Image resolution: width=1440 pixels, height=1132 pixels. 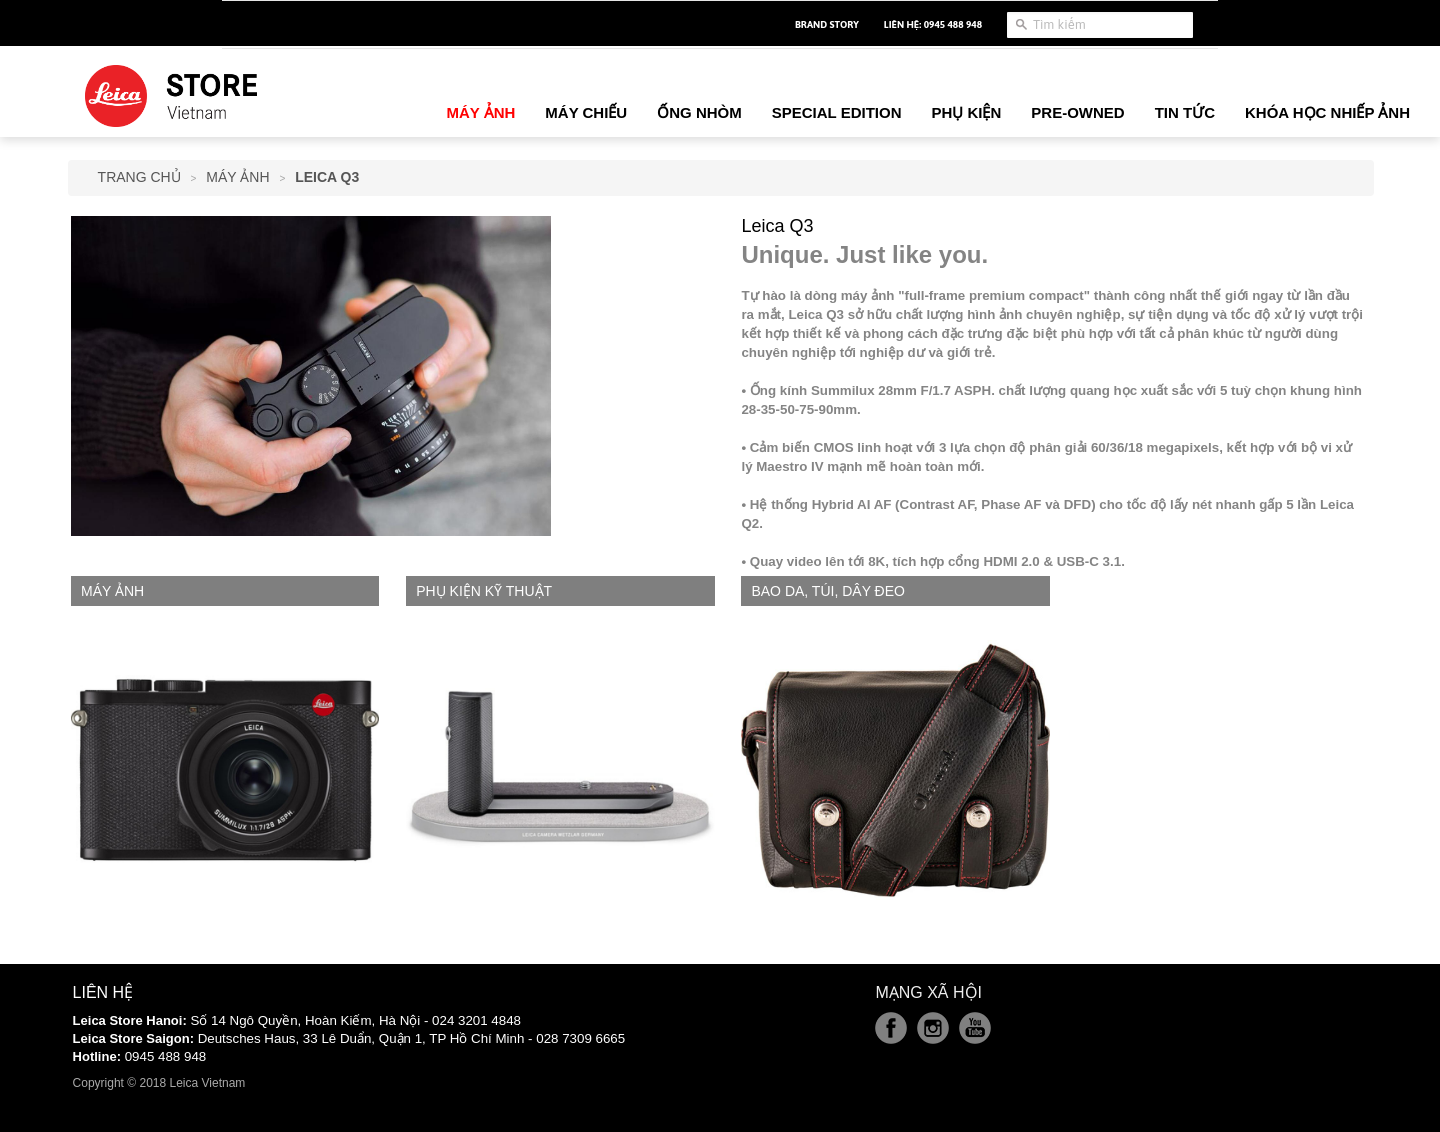 What do you see at coordinates (975, 1028) in the screenshot?
I see `Youtube` at bounding box center [975, 1028].